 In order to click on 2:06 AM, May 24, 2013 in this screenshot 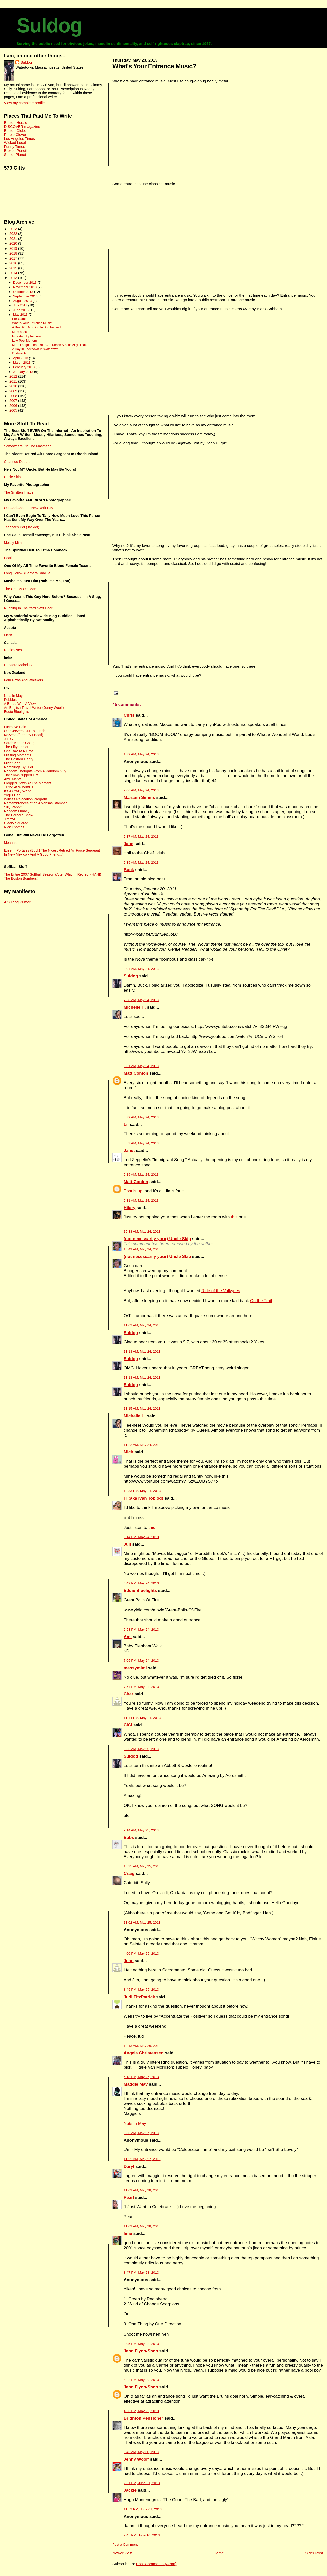, I will do `click(141, 790)`.